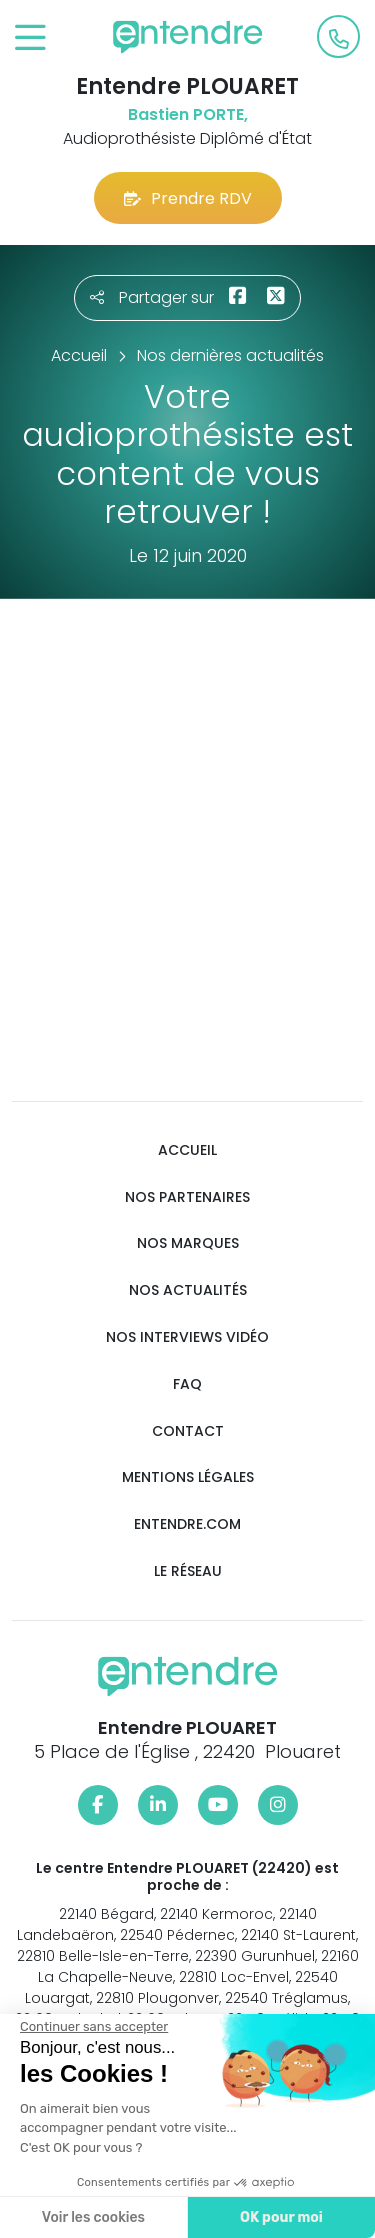  Describe the element at coordinates (30, 38) in the screenshot. I see `[Toggle navigation]` at that location.